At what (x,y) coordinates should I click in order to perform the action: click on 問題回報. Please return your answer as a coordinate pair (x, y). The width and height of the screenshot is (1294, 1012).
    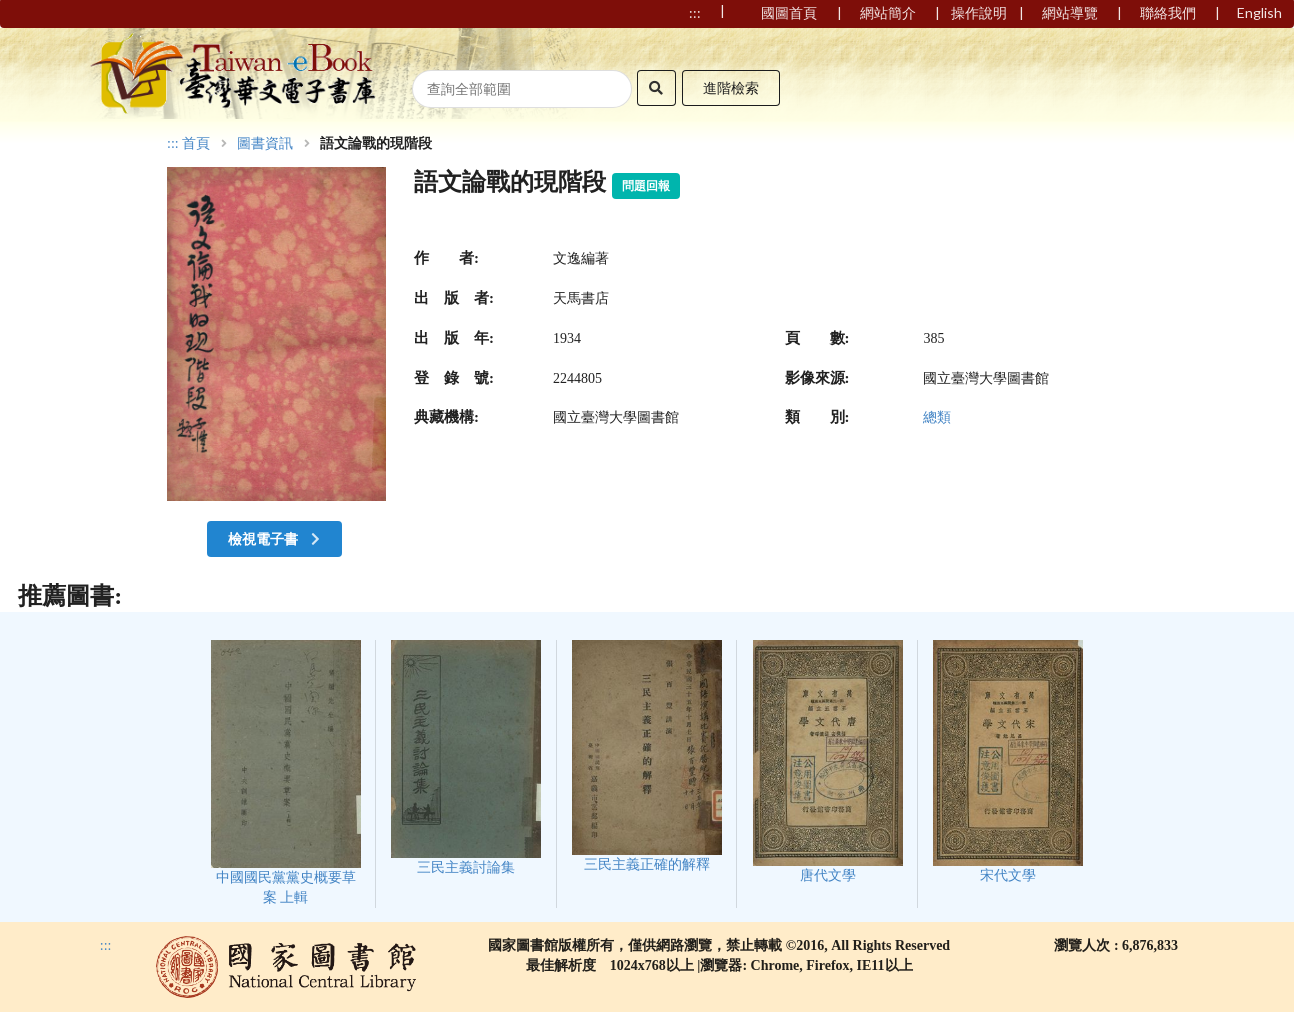
    Looking at the image, I should click on (646, 186).